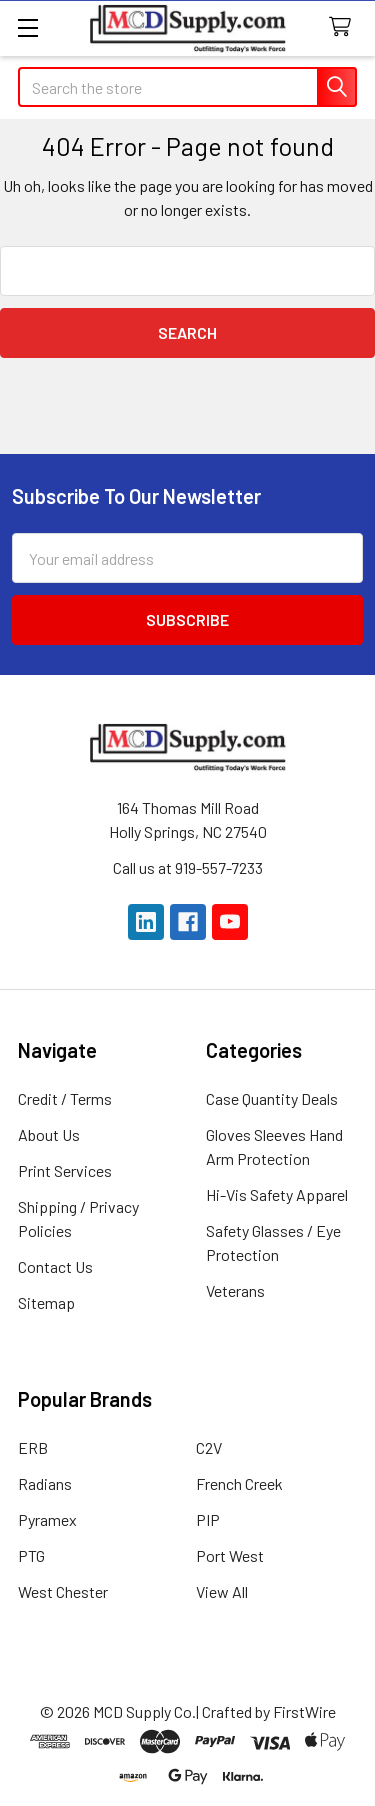 This screenshot has height=1806, width=375. I want to click on Radians, so click(45, 1483).